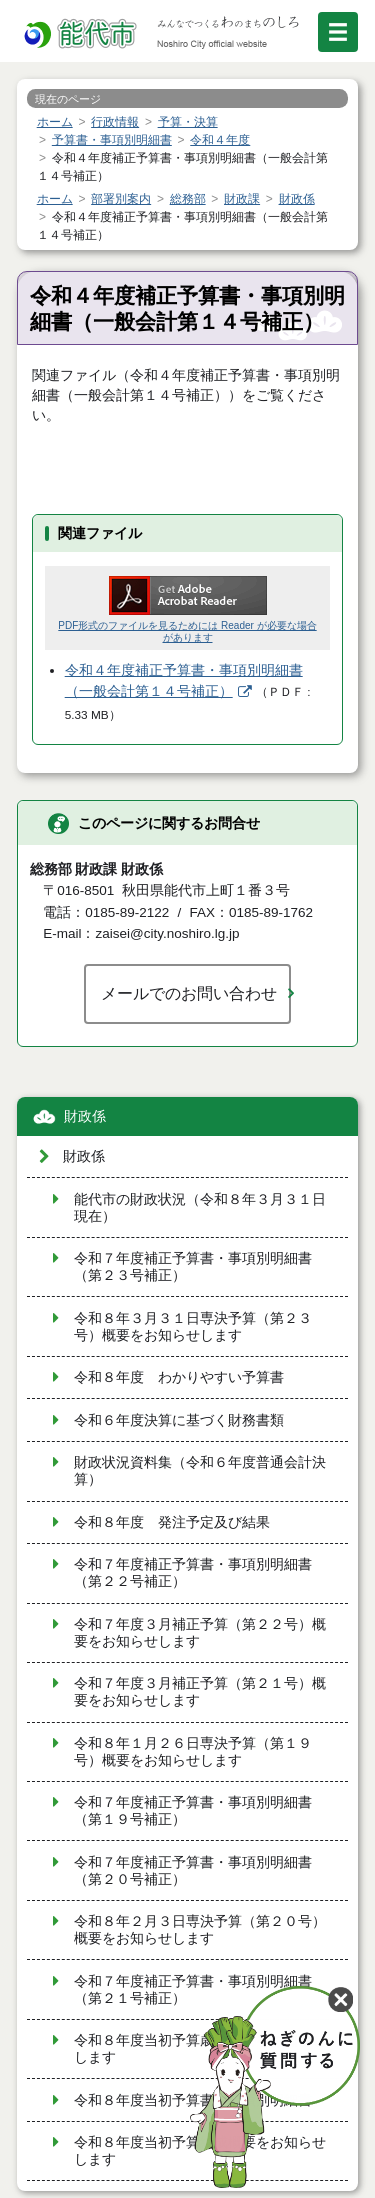 This screenshot has height=2198, width=375. Describe the element at coordinates (200, 2049) in the screenshot. I see `令和８年度当初予算歳出概要をお知らせします` at that location.